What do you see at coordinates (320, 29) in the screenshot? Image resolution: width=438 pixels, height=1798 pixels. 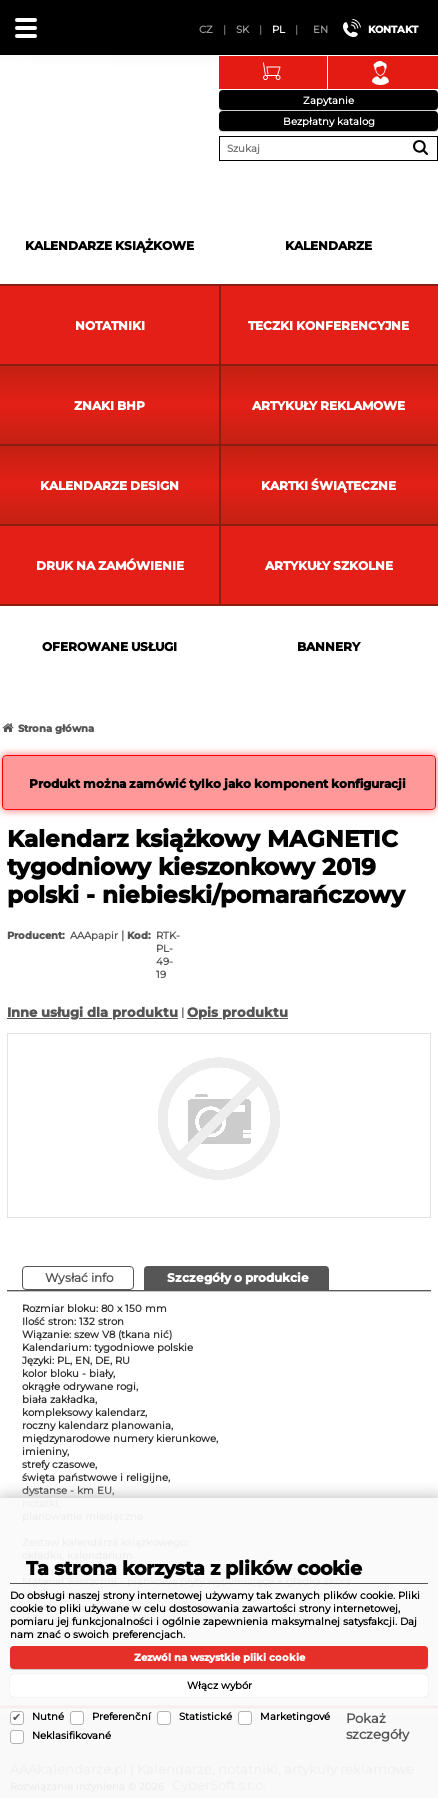 I see `EN` at bounding box center [320, 29].